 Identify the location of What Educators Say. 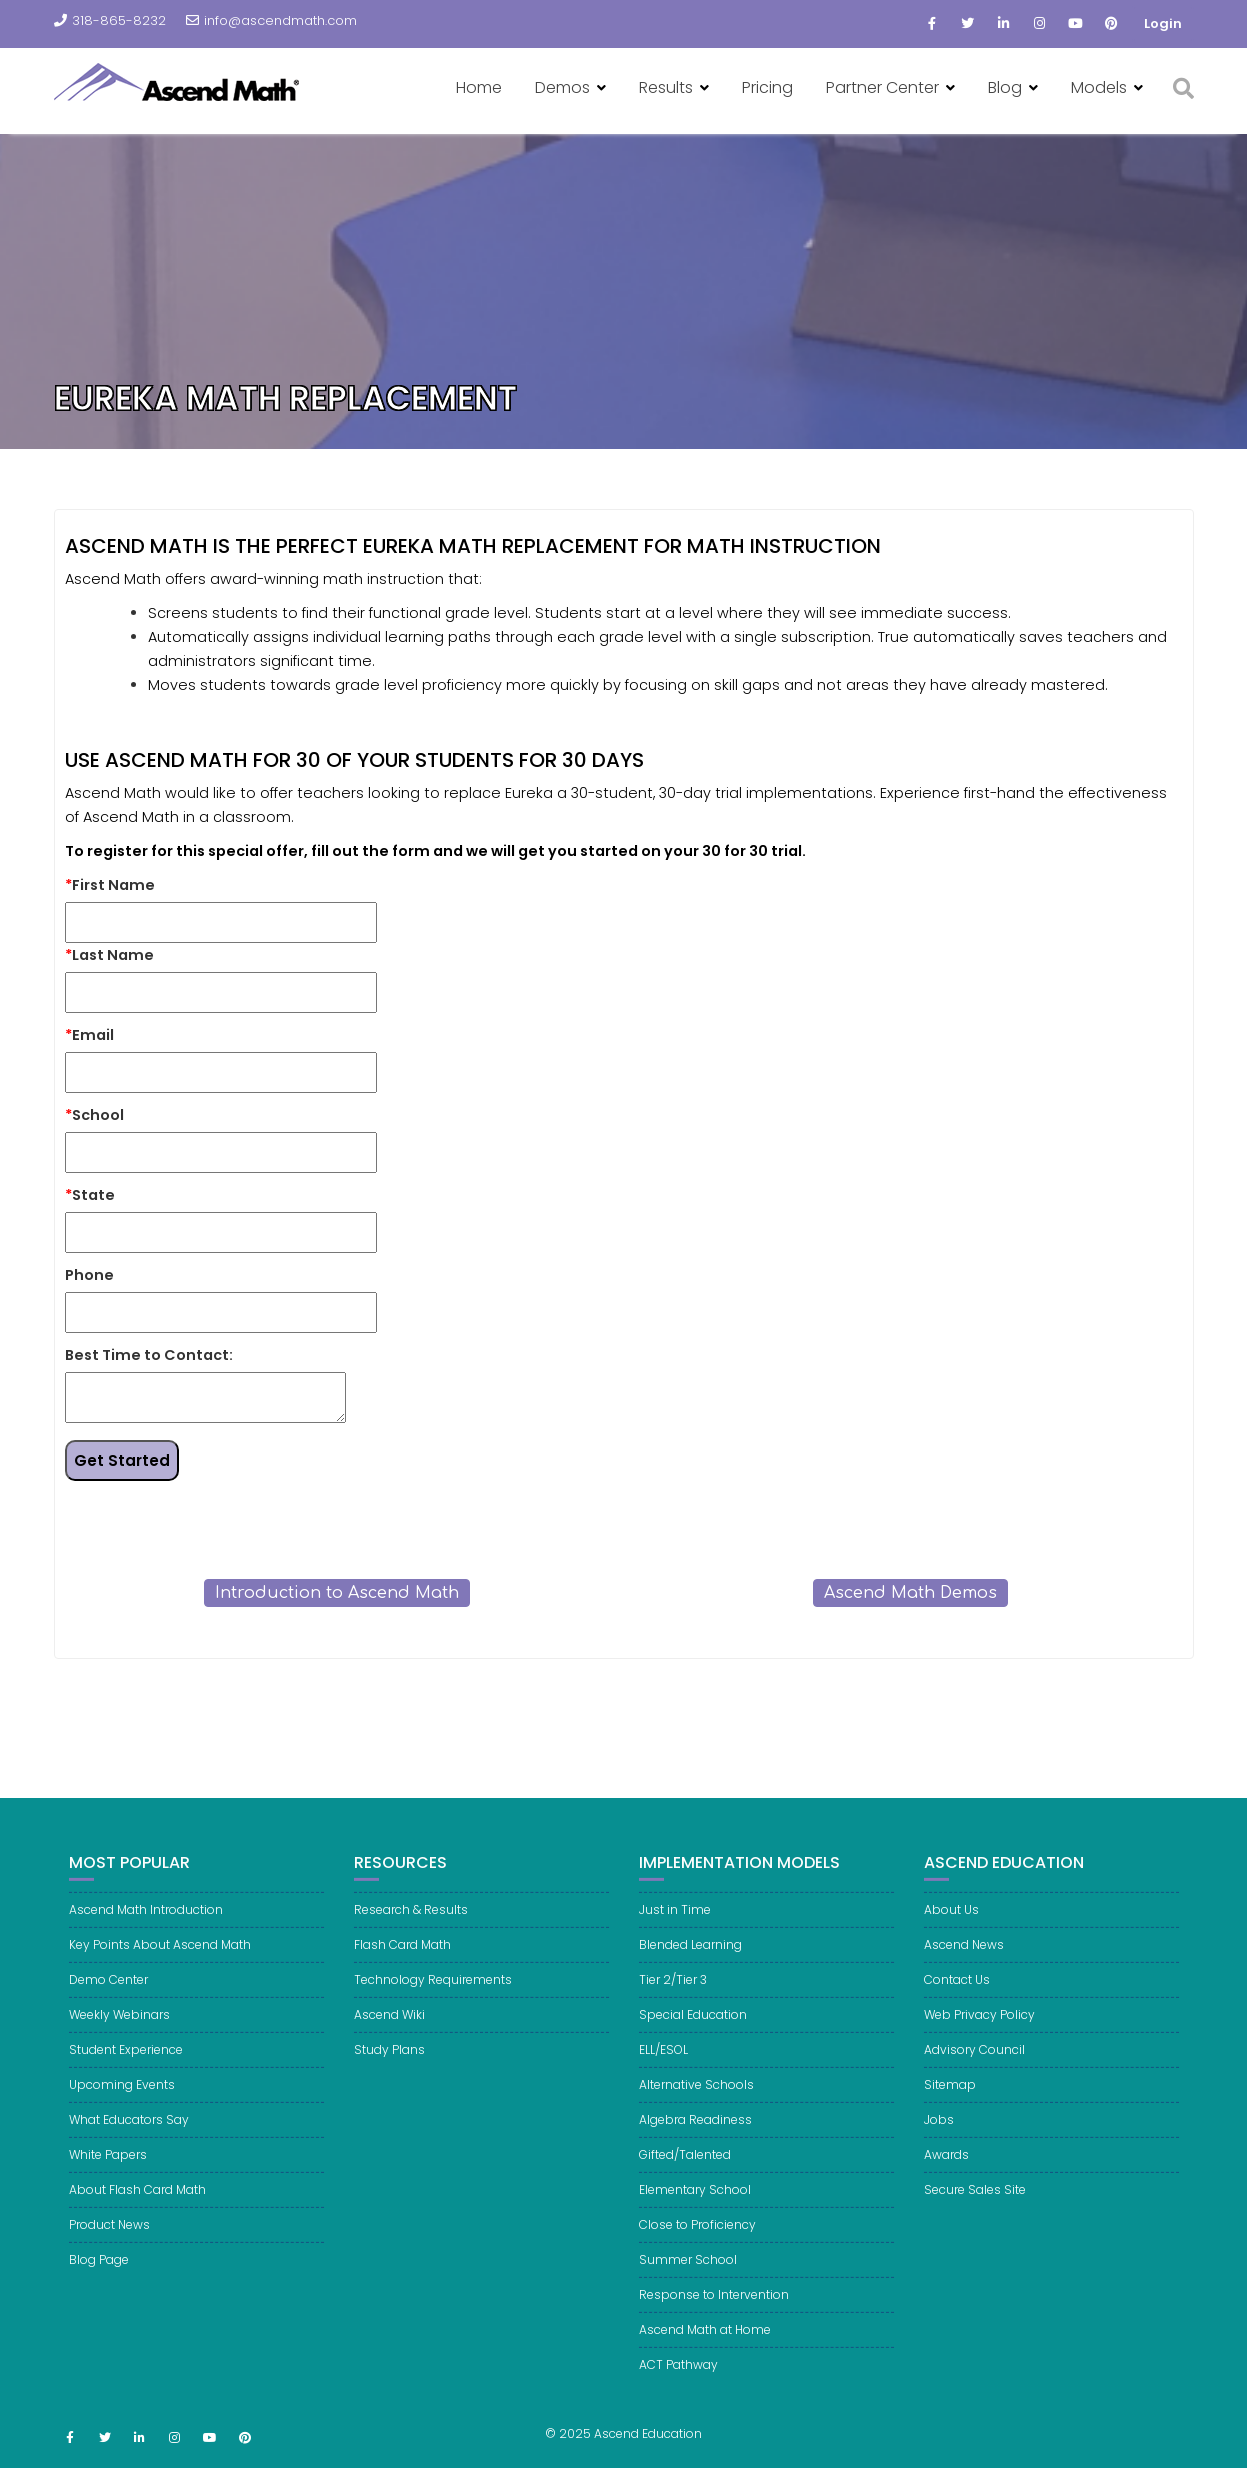
(129, 2142).